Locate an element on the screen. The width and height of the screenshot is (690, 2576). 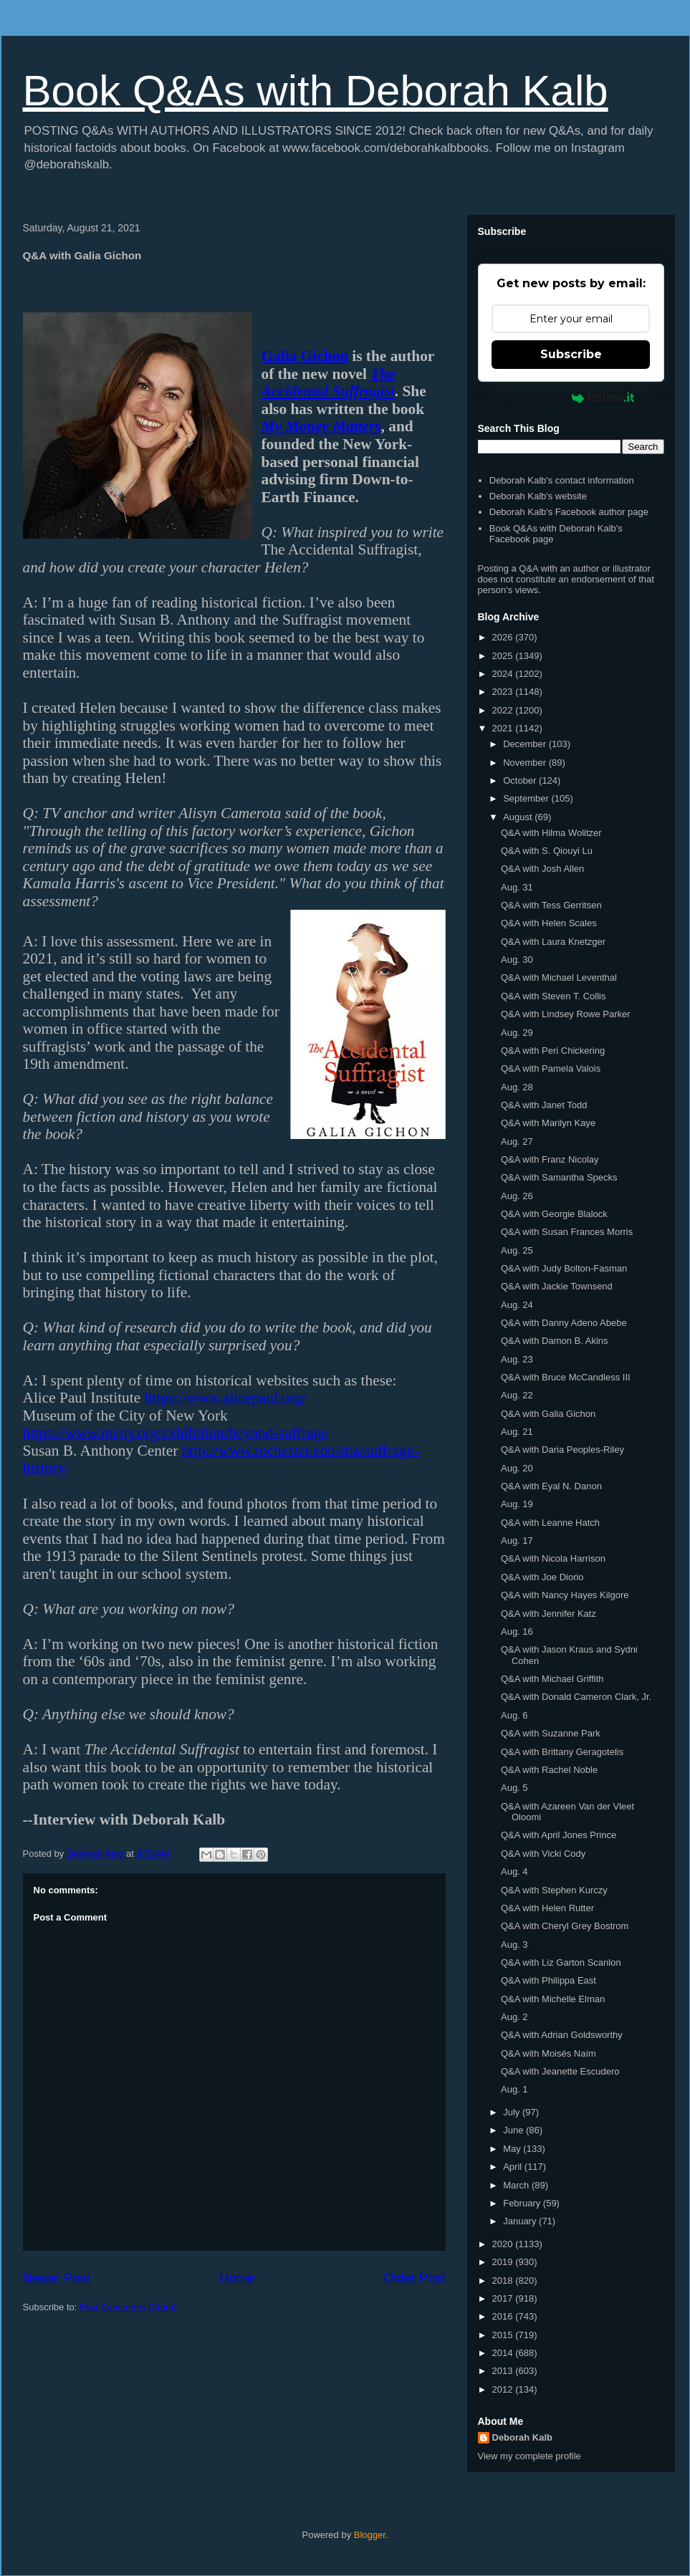
Home is located at coordinates (236, 2278).